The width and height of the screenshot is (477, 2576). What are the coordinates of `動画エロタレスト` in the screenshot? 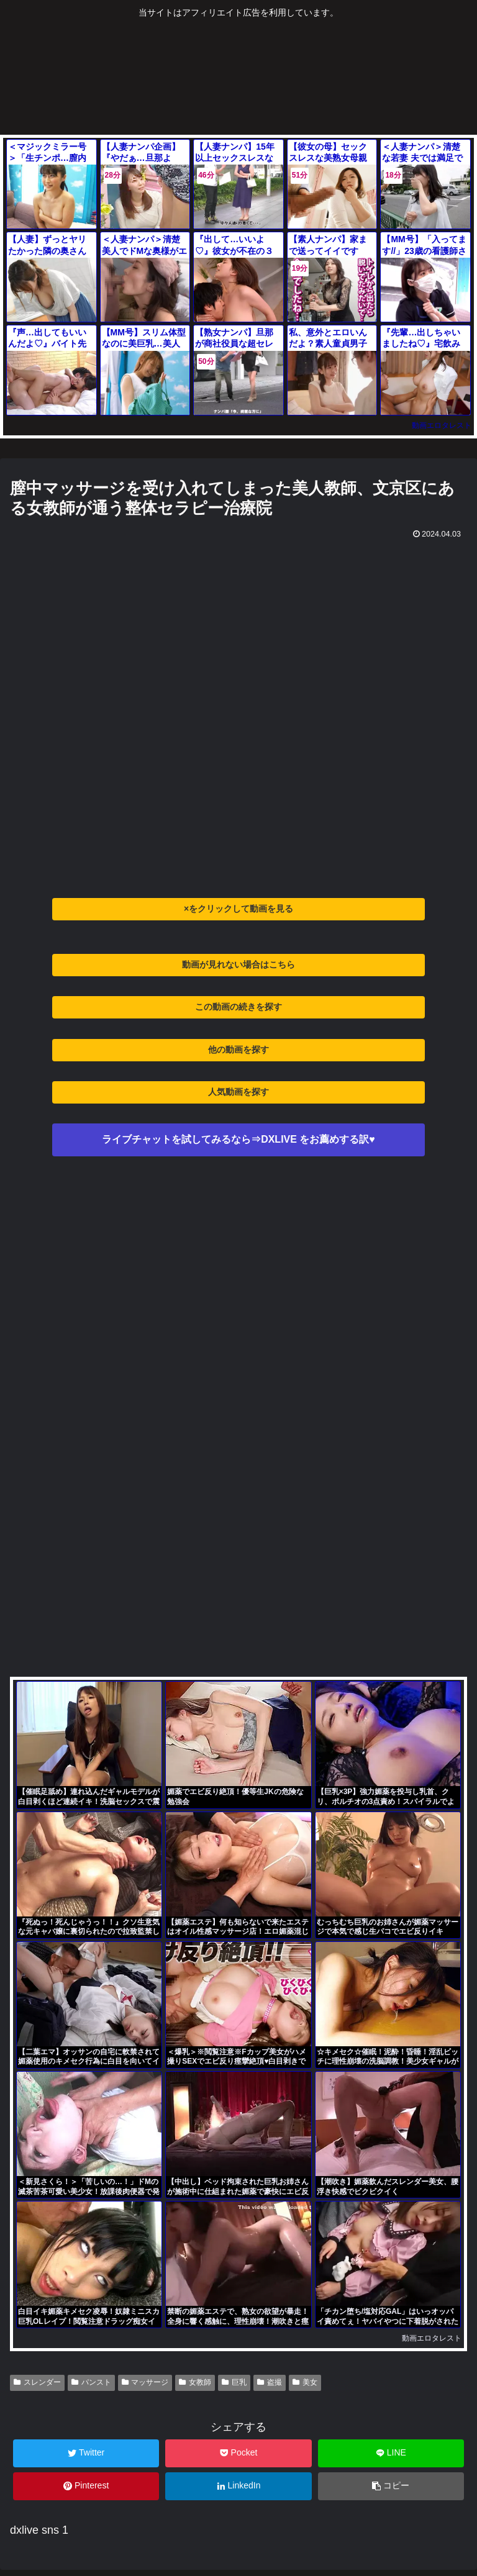 It's located at (441, 425).